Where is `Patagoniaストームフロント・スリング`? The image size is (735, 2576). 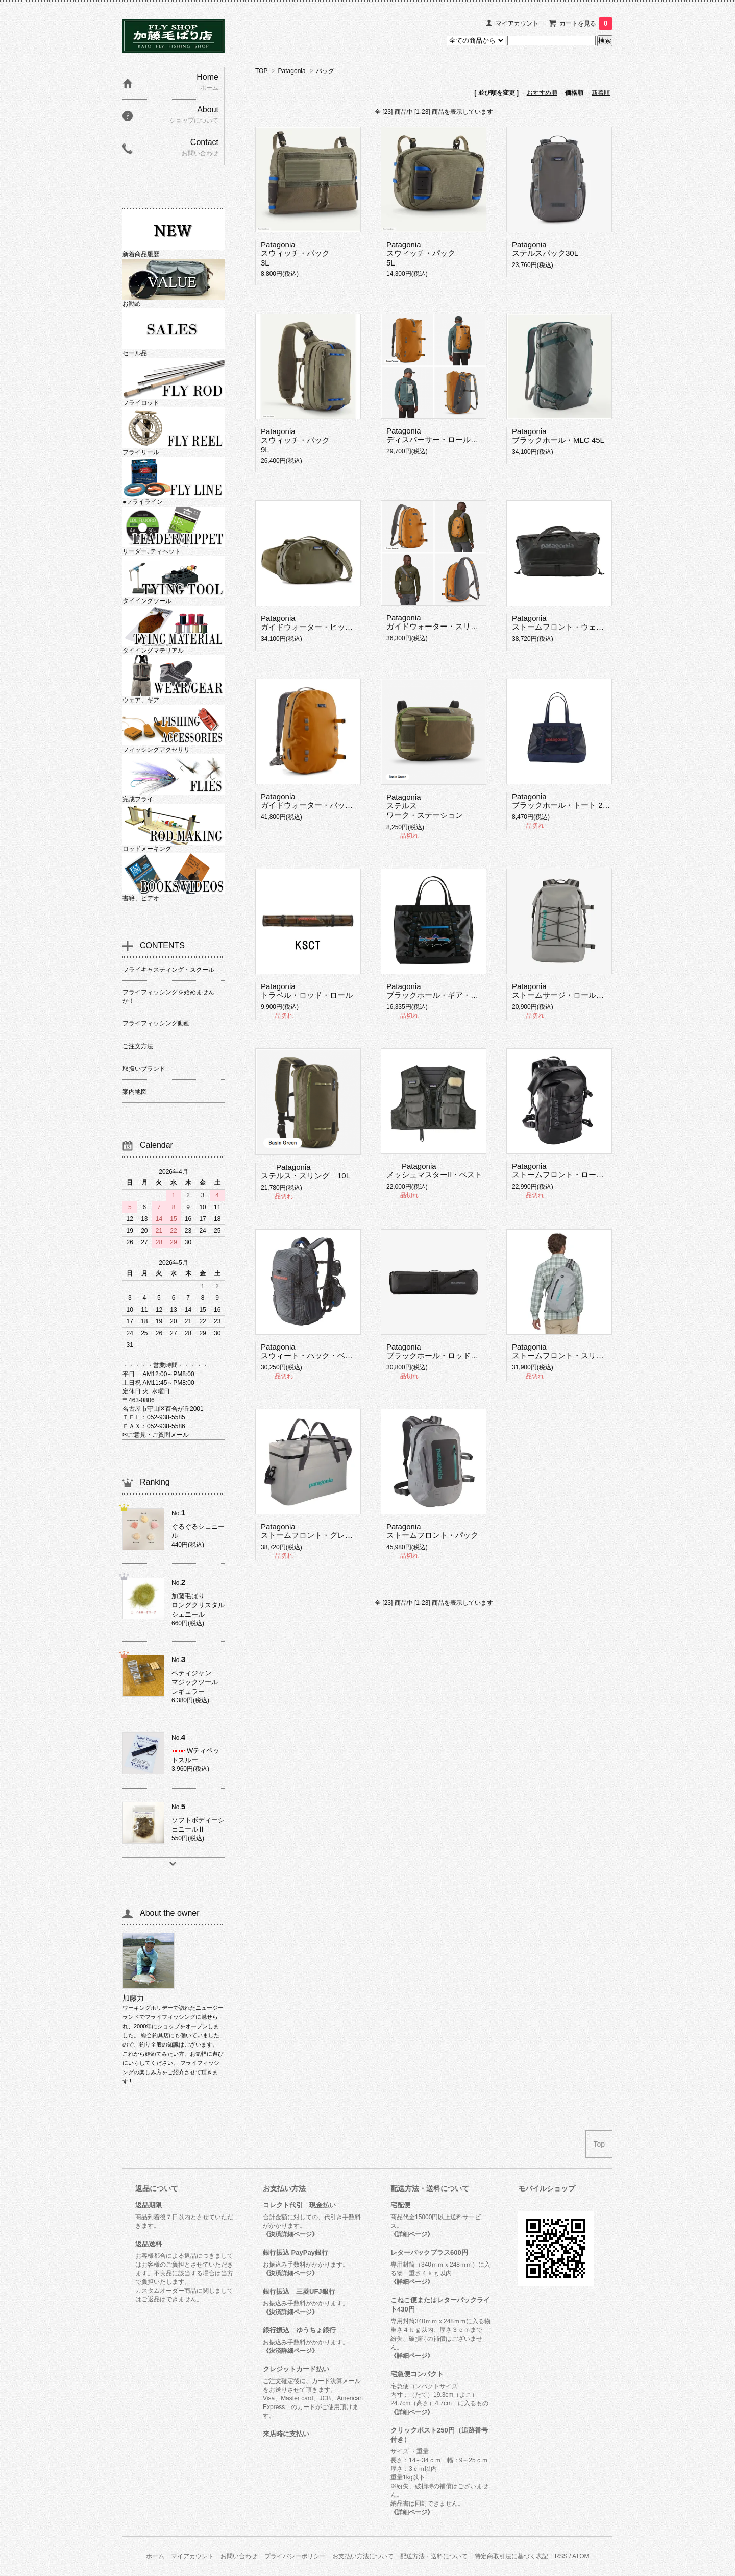 Patagoniaストームフロント・スリング is located at coordinates (561, 1351).